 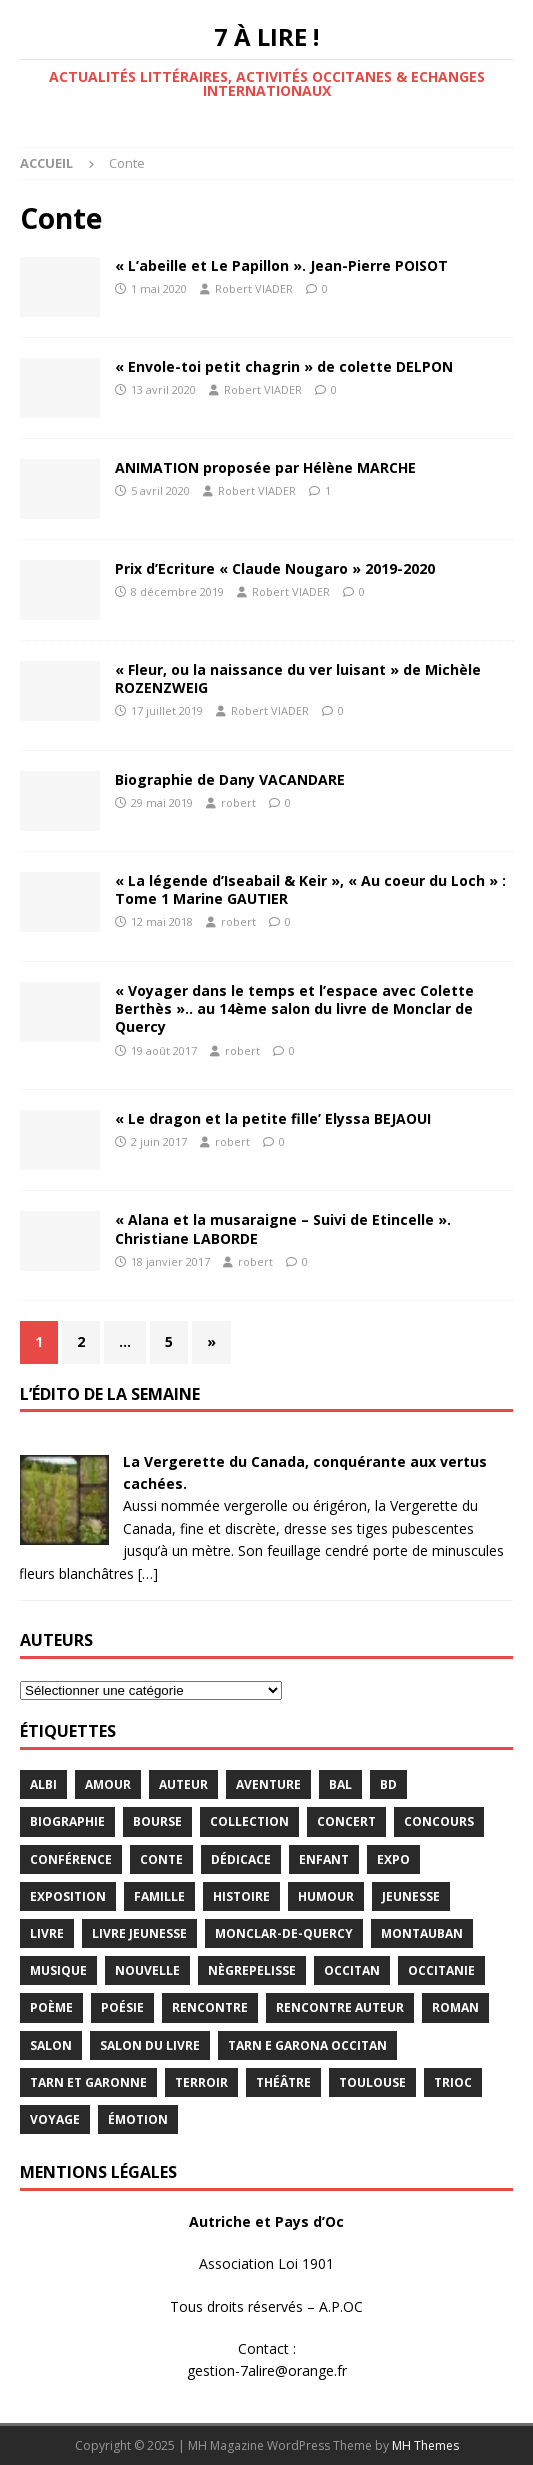 What do you see at coordinates (324, 1859) in the screenshot?
I see `enfant` at bounding box center [324, 1859].